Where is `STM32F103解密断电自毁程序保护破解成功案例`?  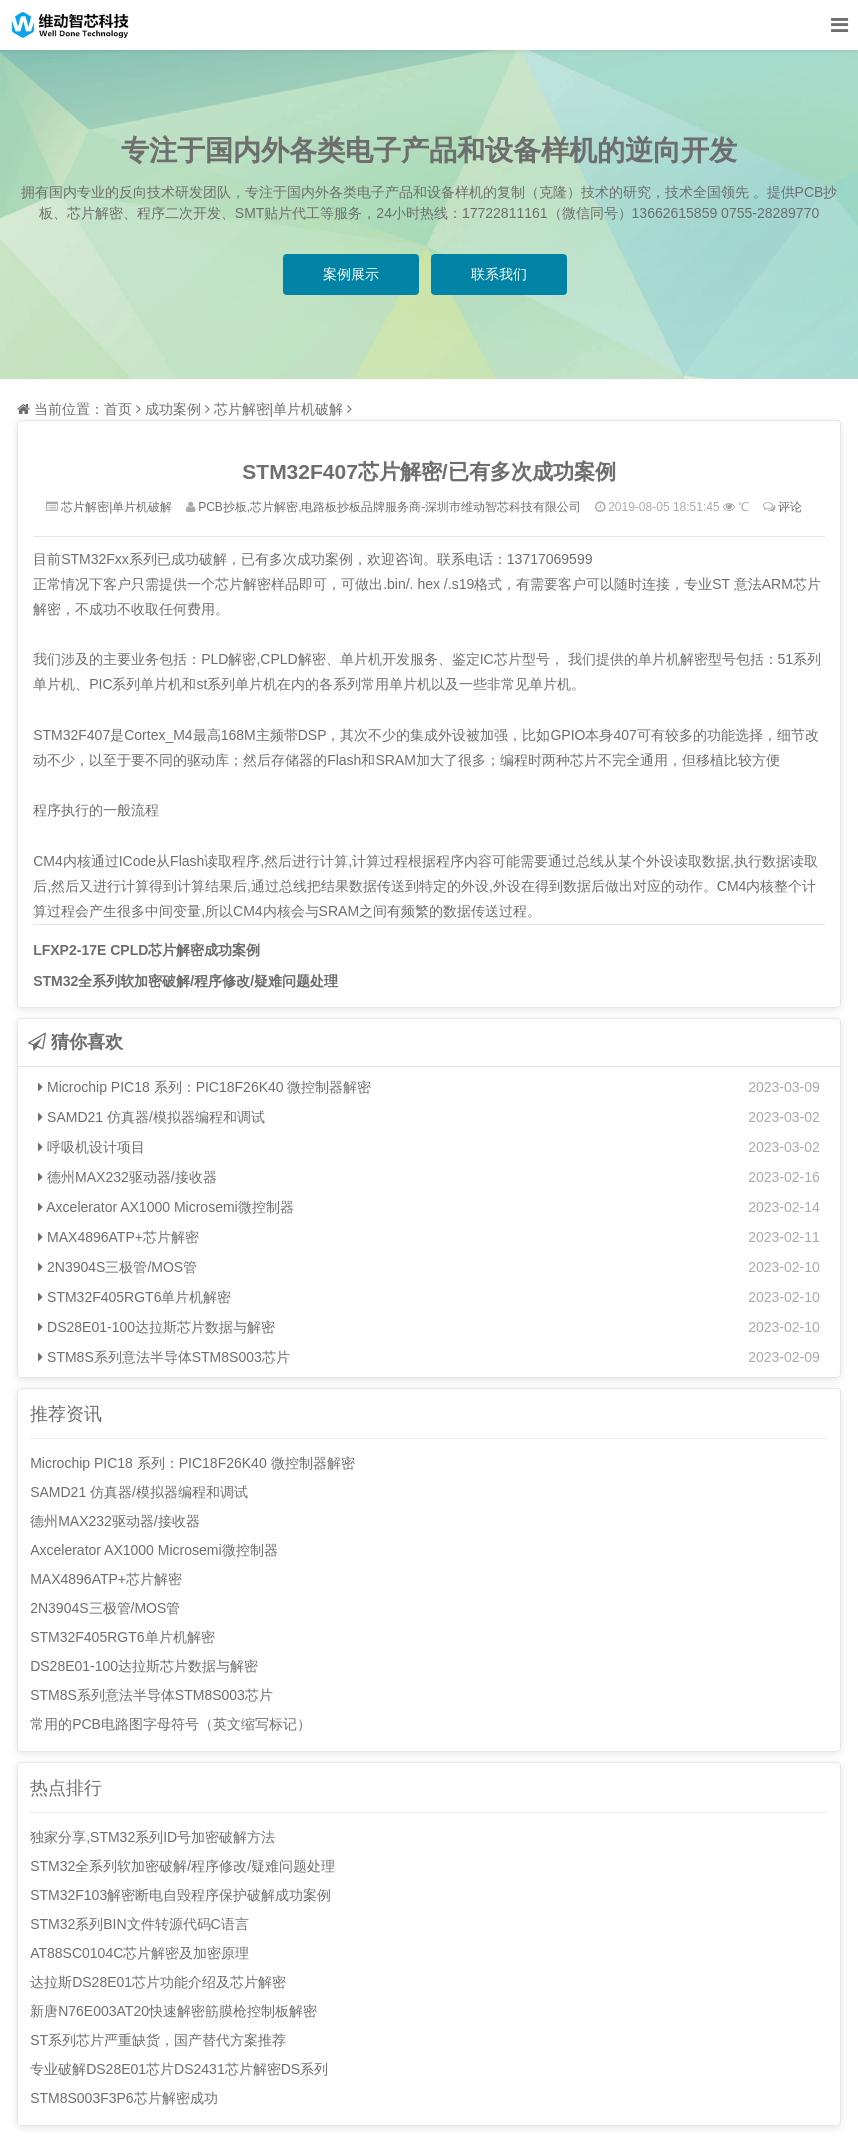
STM32F103解密断电自毁程序保护破解成功案例 is located at coordinates (180, 1895).